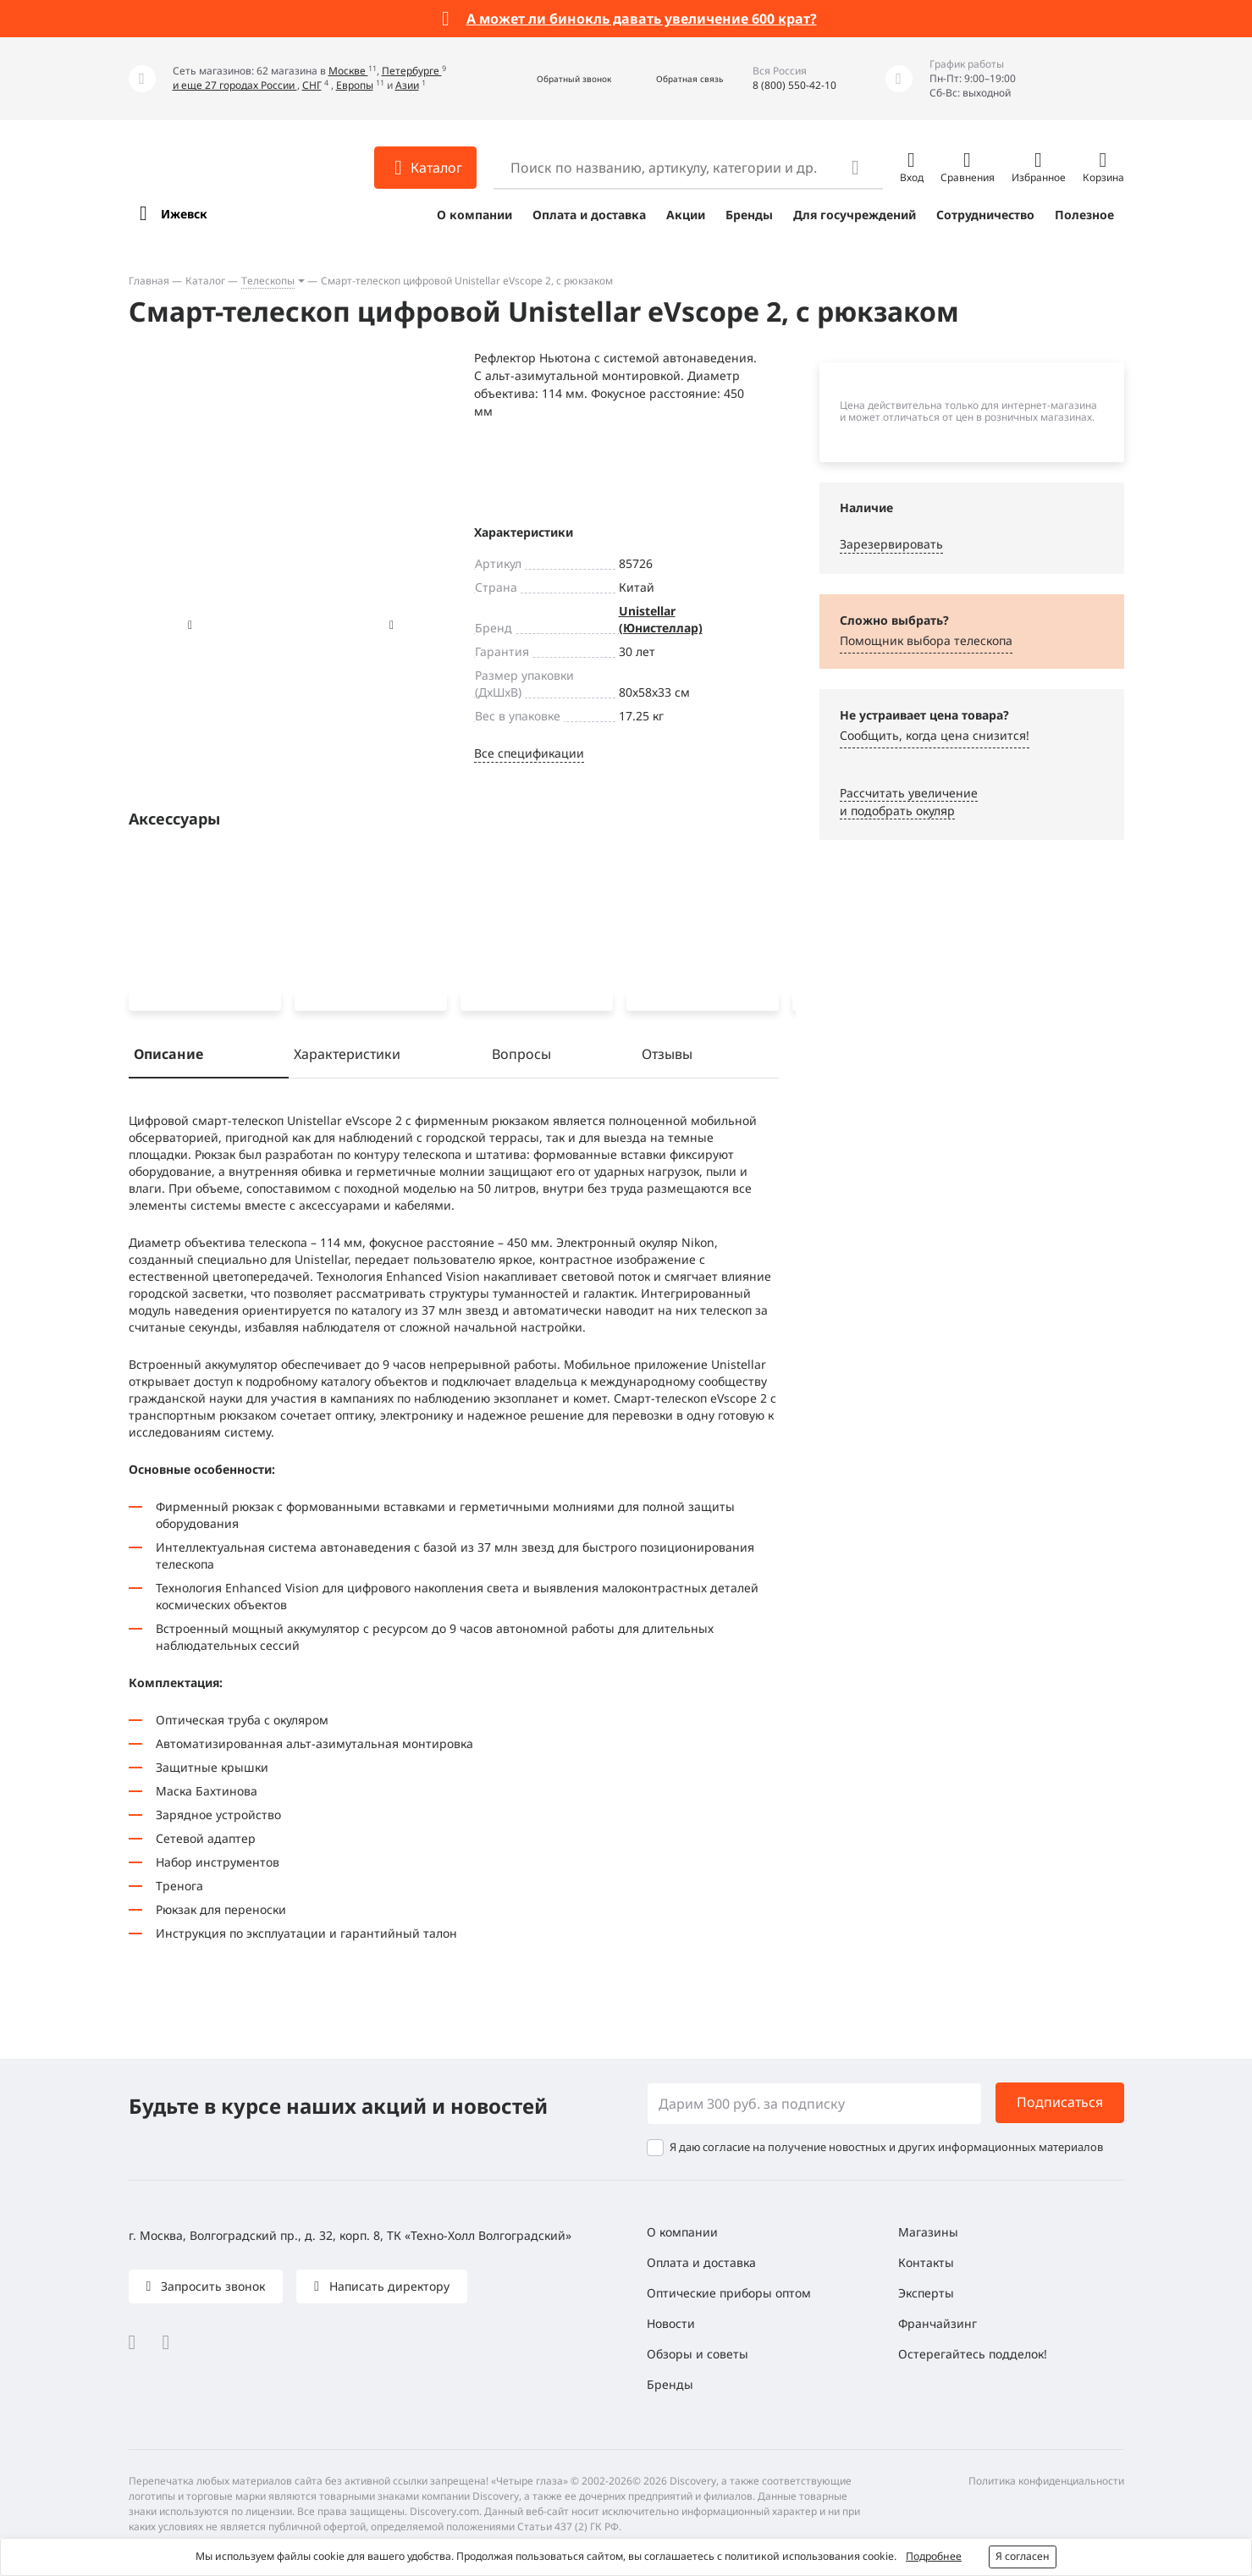 Image resolution: width=1252 pixels, height=2576 pixels. What do you see at coordinates (667, 1057) in the screenshot?
I see `Отзывы [tab]` at bounding box center [667, 1057].